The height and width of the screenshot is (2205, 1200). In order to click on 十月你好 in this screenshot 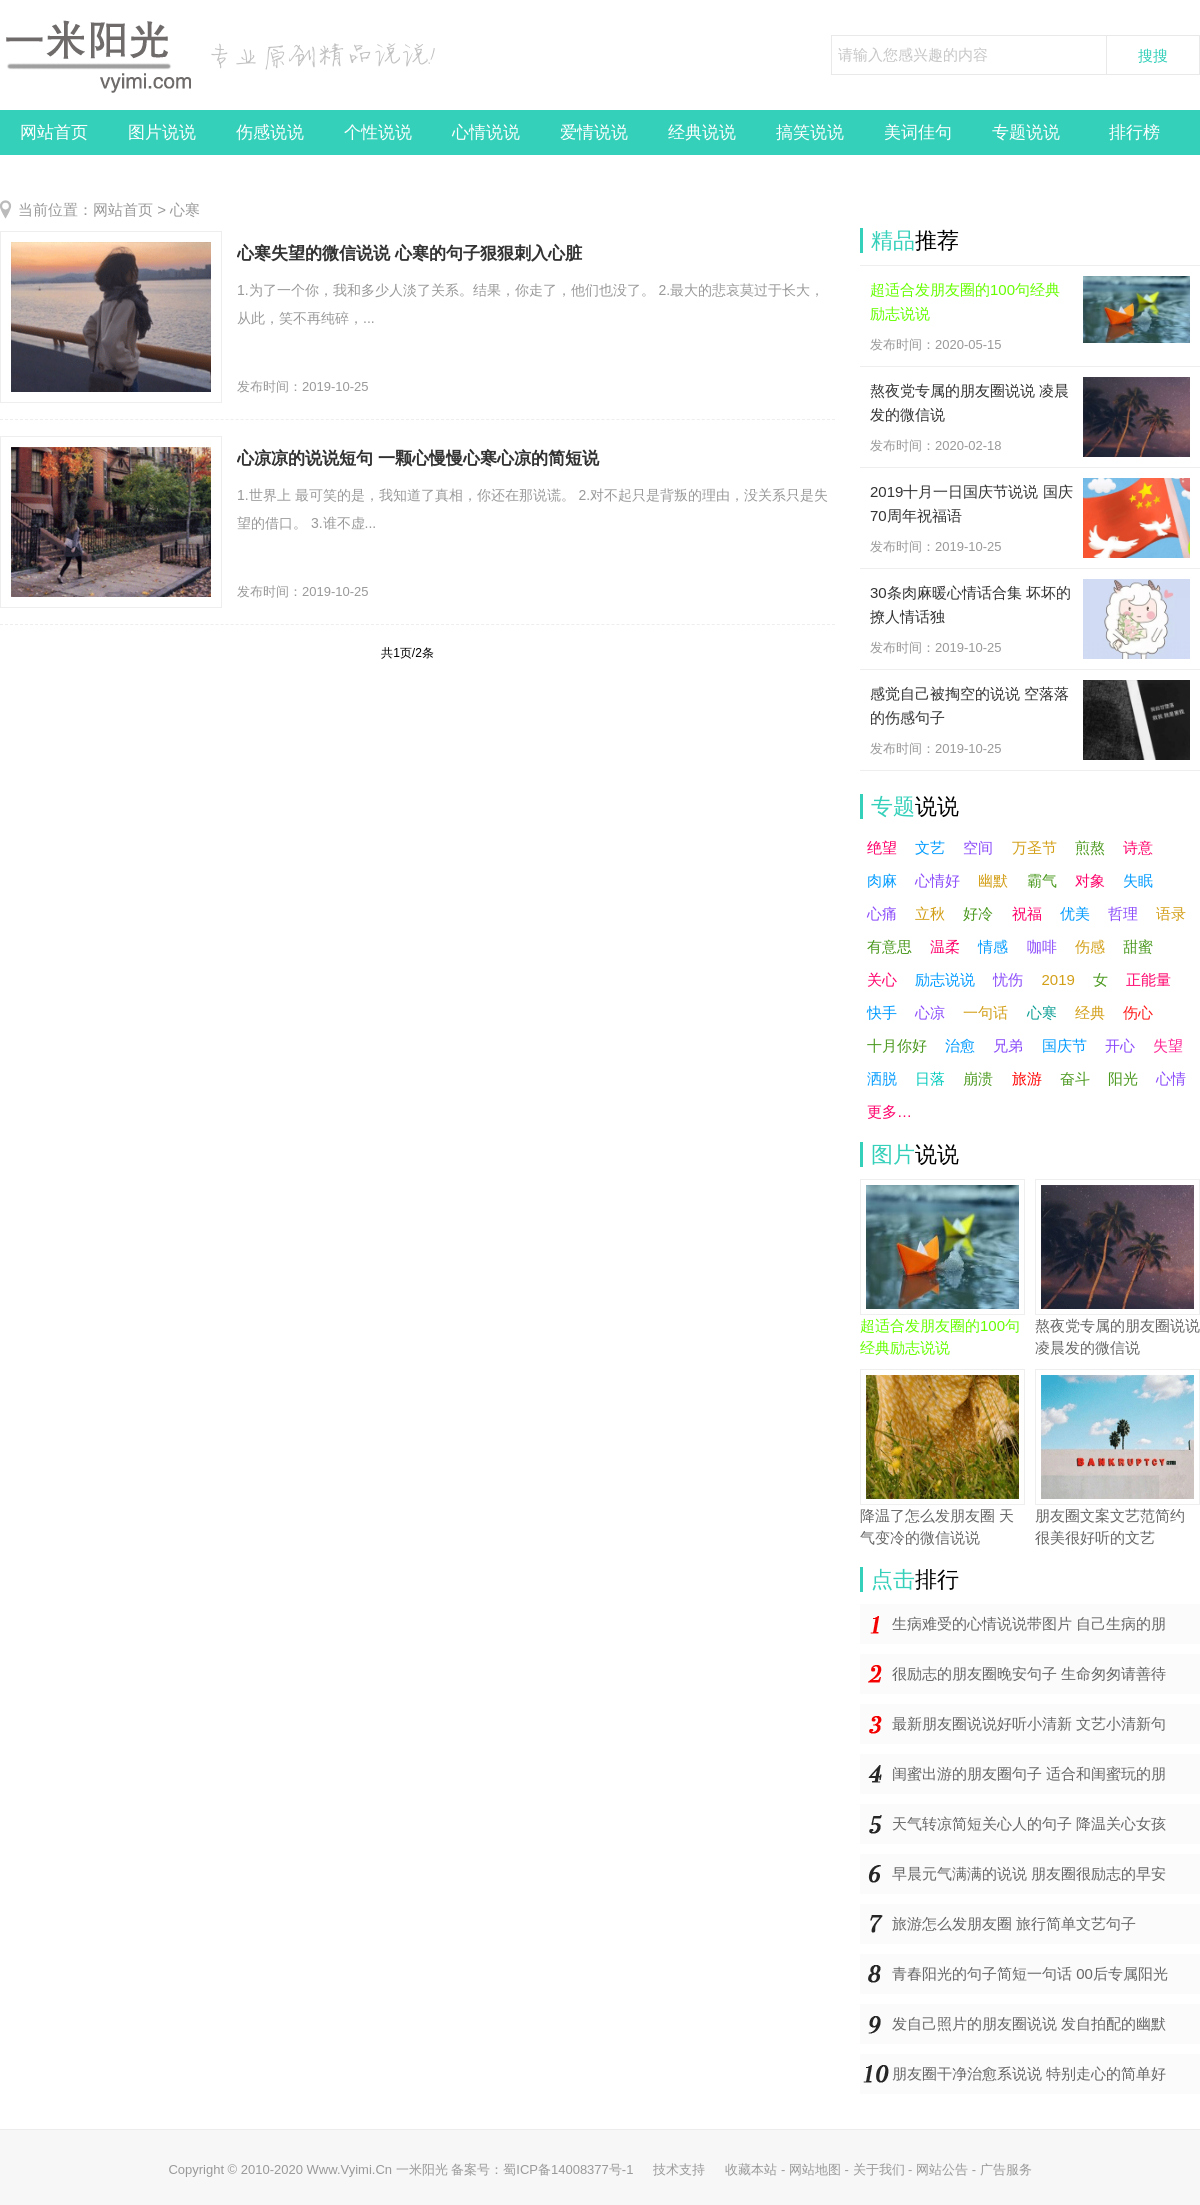, I will do `click(897, 1045)`.